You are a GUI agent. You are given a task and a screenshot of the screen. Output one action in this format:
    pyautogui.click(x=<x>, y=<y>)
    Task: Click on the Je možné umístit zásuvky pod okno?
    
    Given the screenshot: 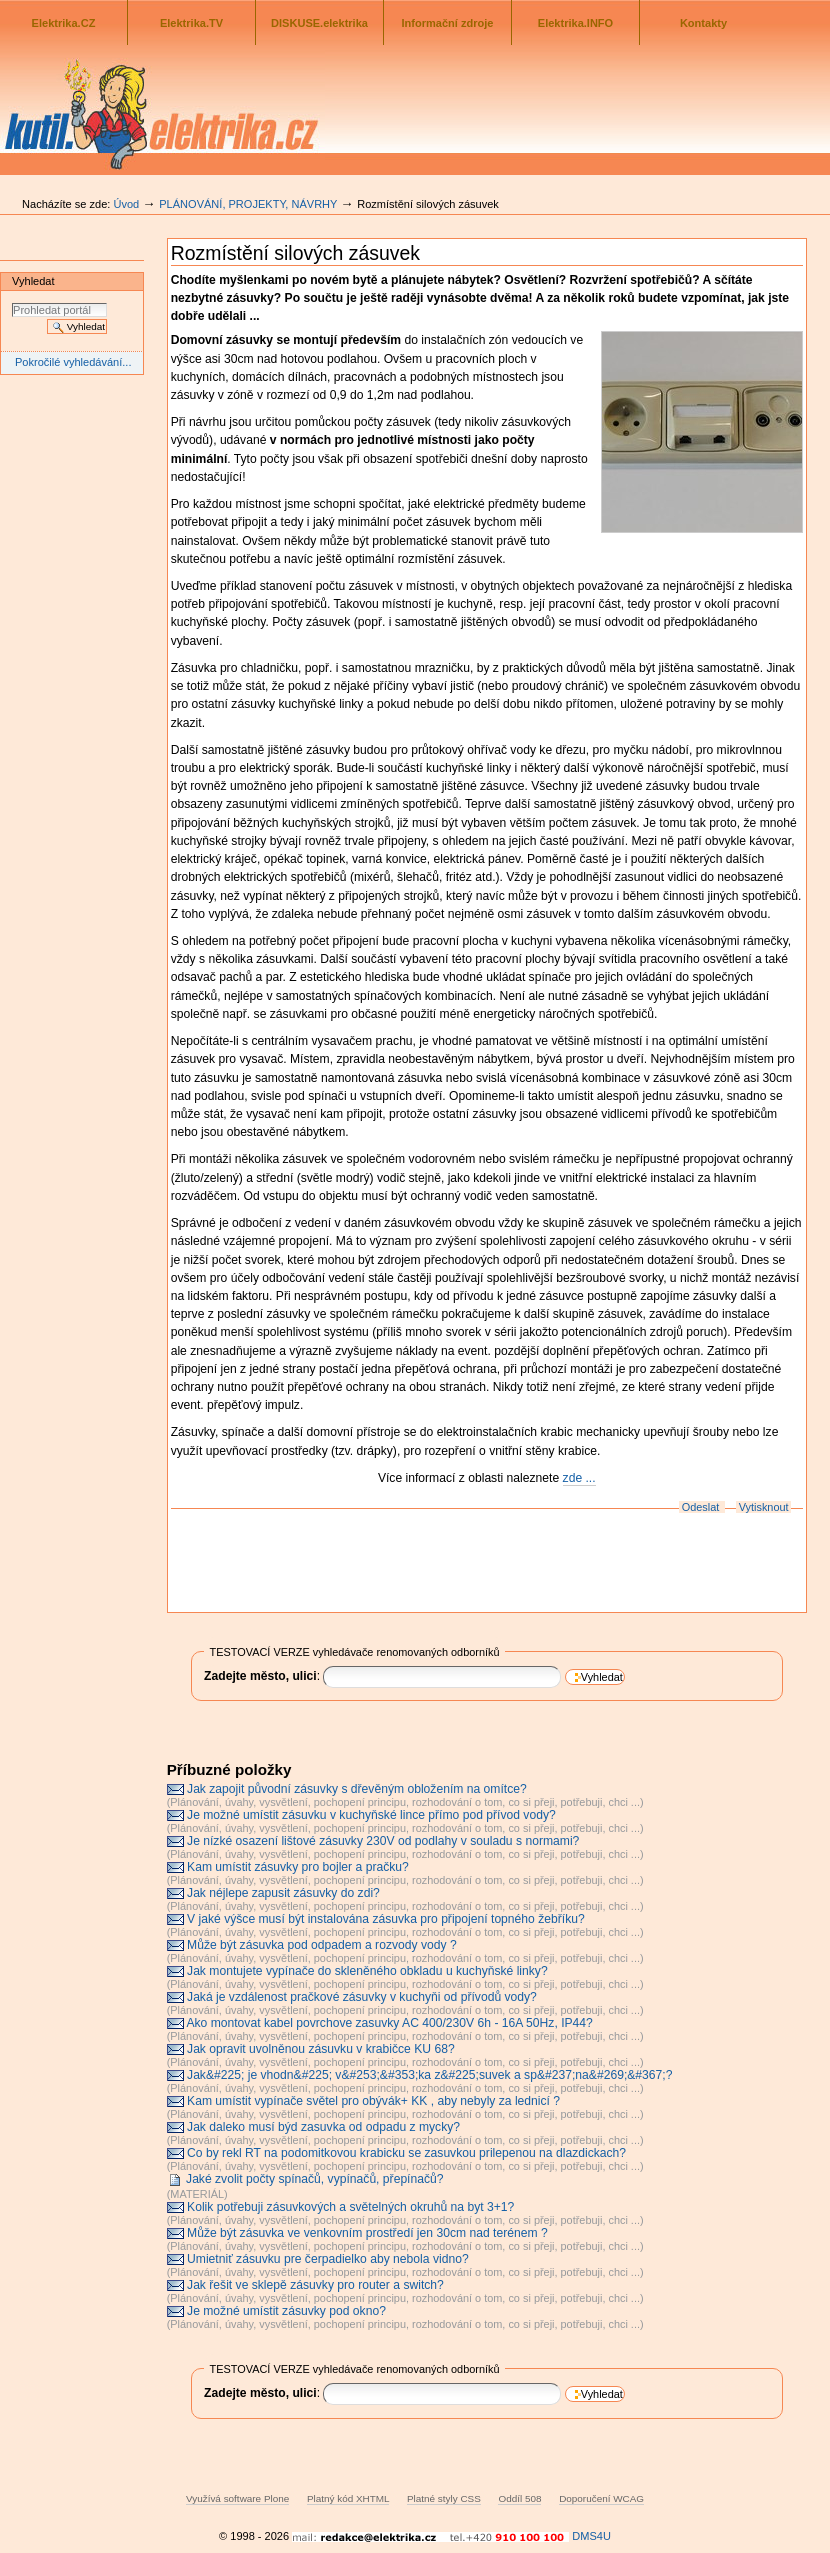 What is the action you would take?
    pyautogui.click(x=286, y=2311)
    